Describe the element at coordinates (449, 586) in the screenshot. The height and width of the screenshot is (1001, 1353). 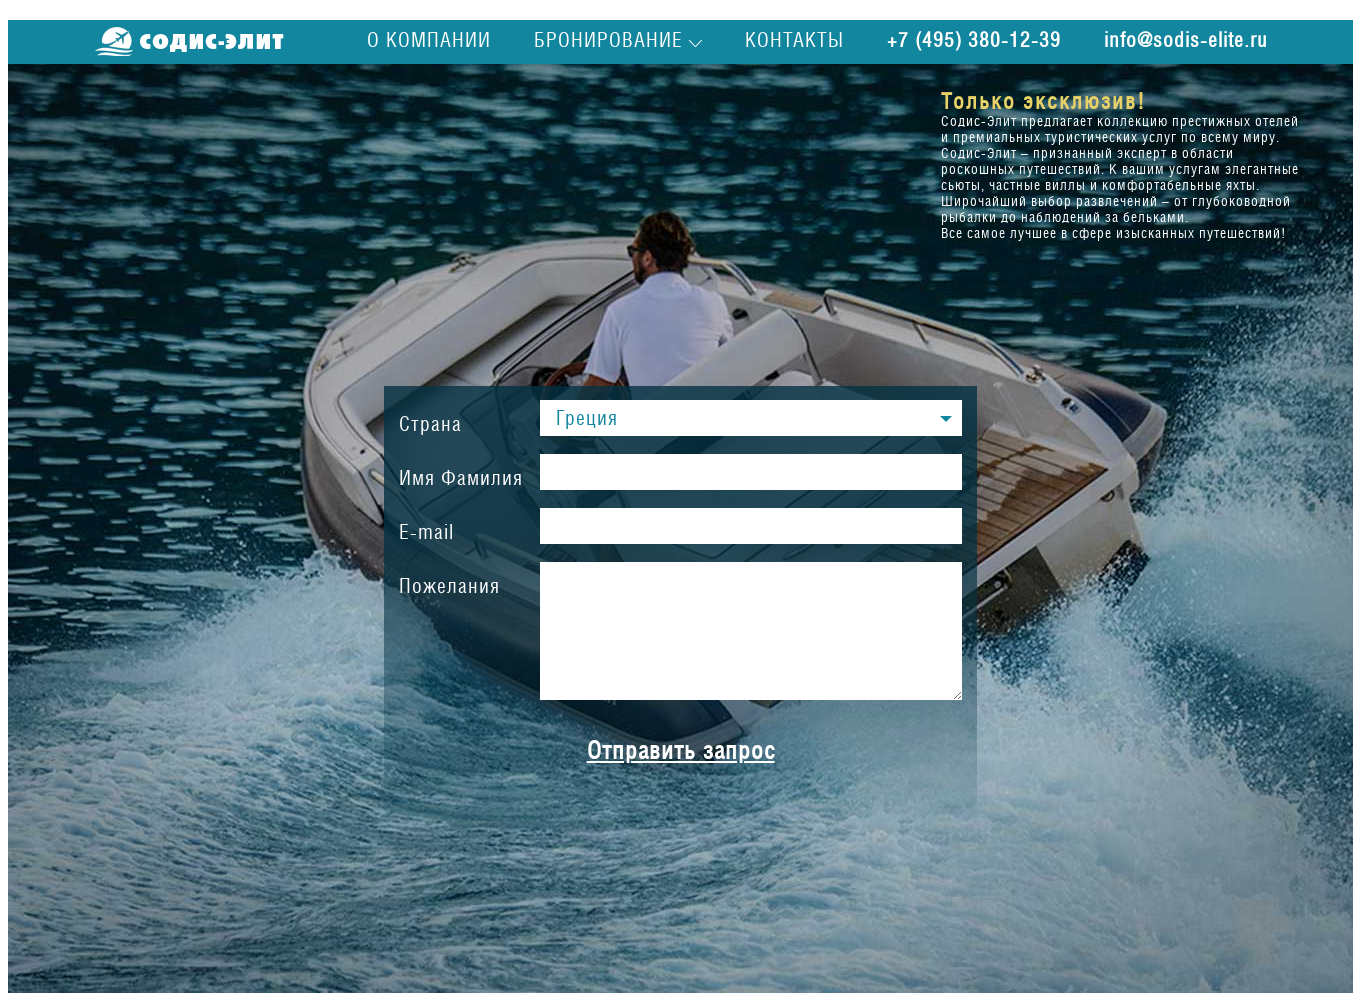
I see `Пожелания` at that location.